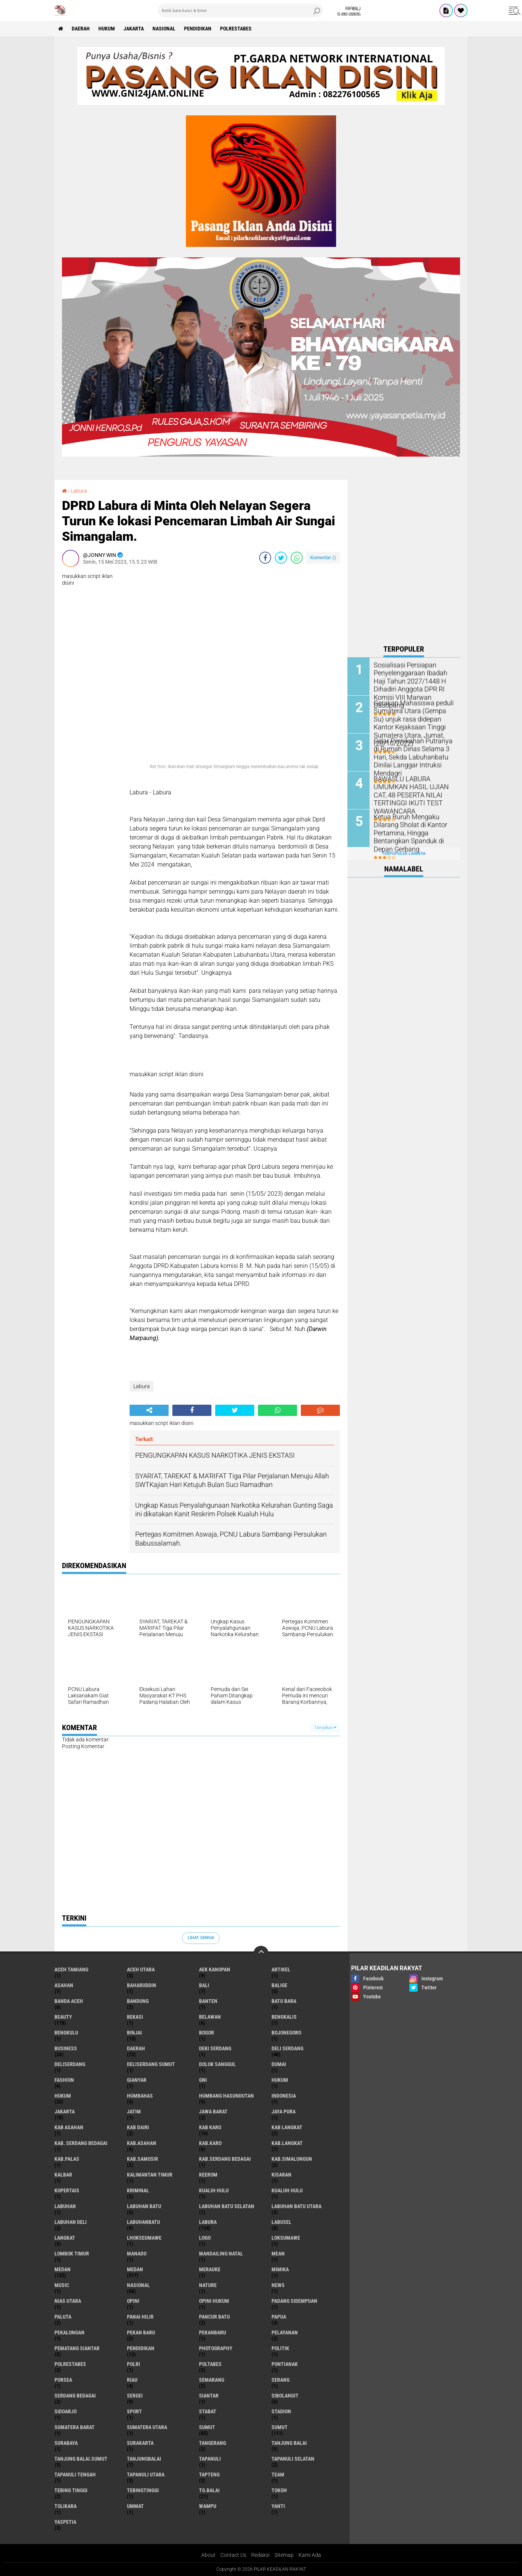  I want to click on Photography, so click(215, 2348).